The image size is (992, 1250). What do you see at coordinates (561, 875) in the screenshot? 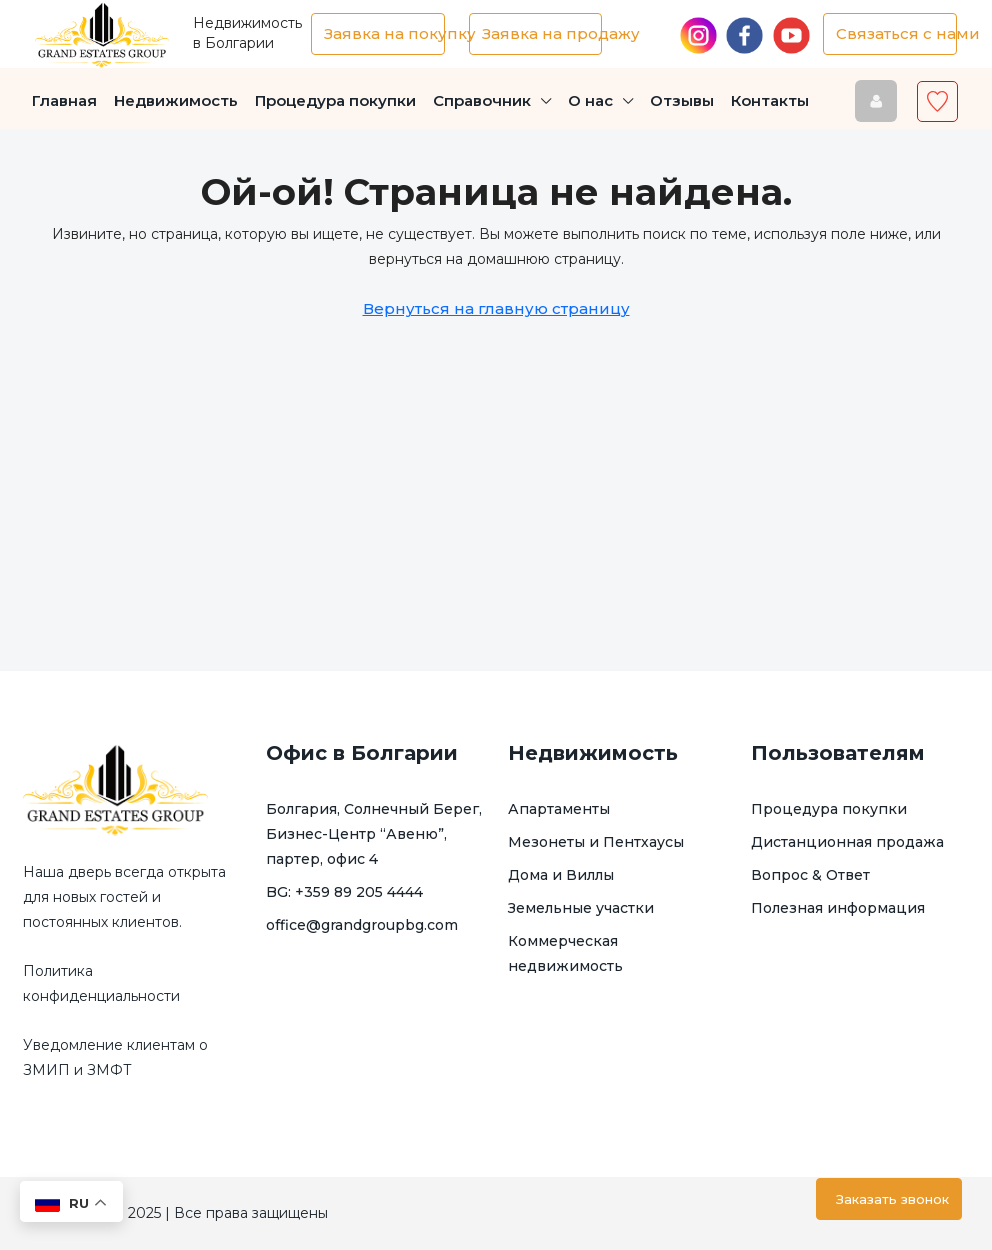
I see `Дома и Виллы` at bounding box center [561, 875].